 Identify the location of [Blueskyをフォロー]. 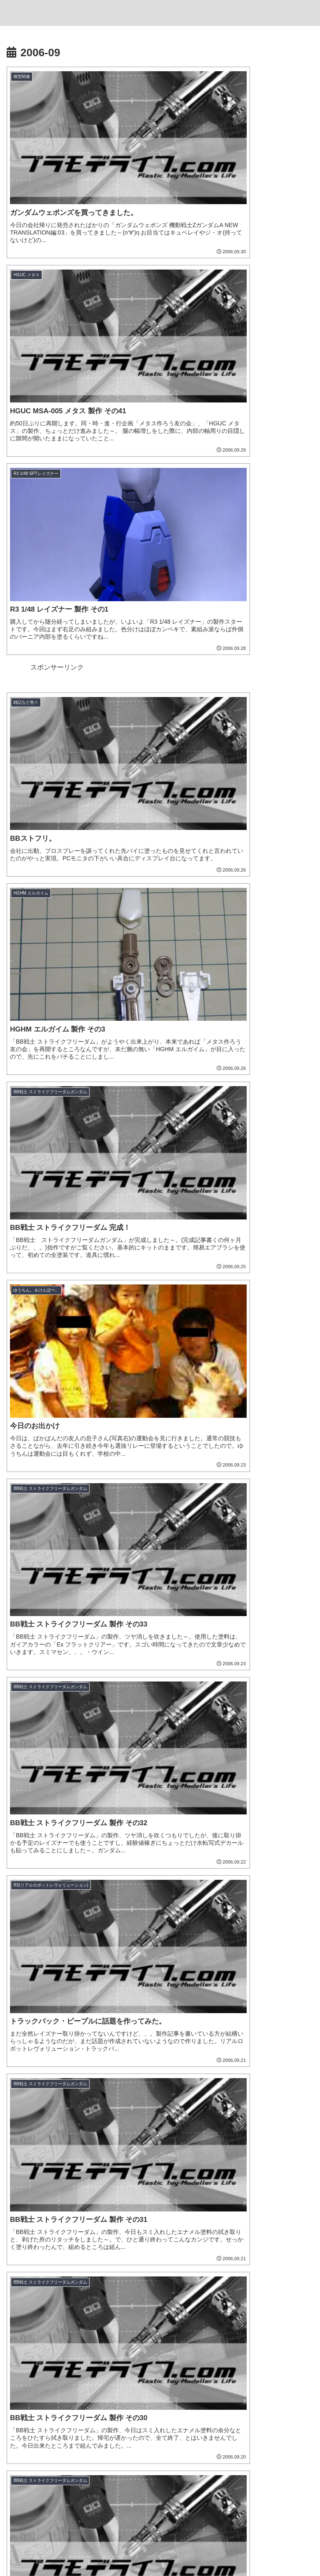
(139, 2468).